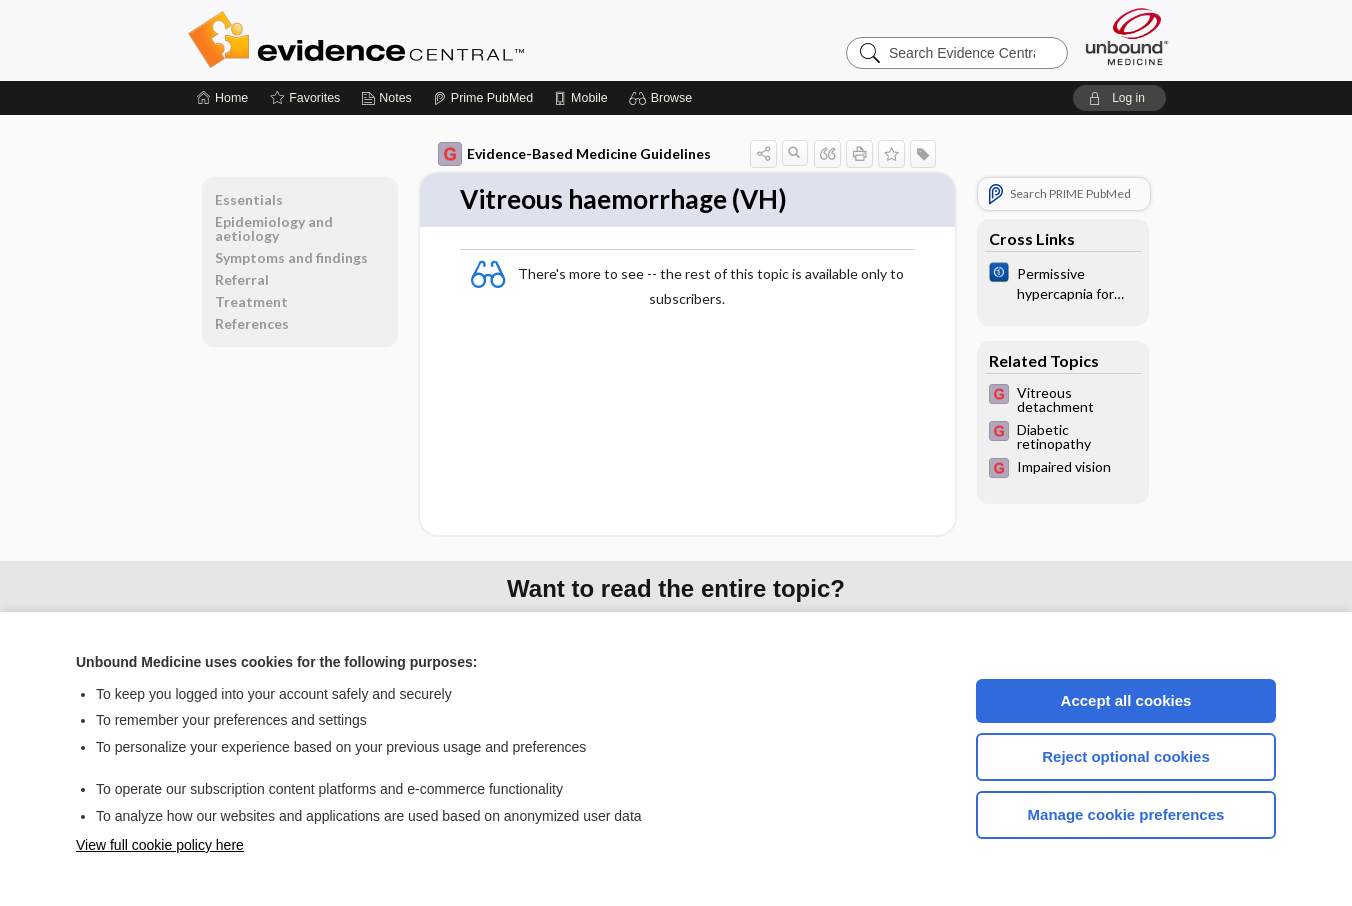 Image resolution: width=1352 pixels, height=906 pixels. I want to click on [button], so click(663, 98).